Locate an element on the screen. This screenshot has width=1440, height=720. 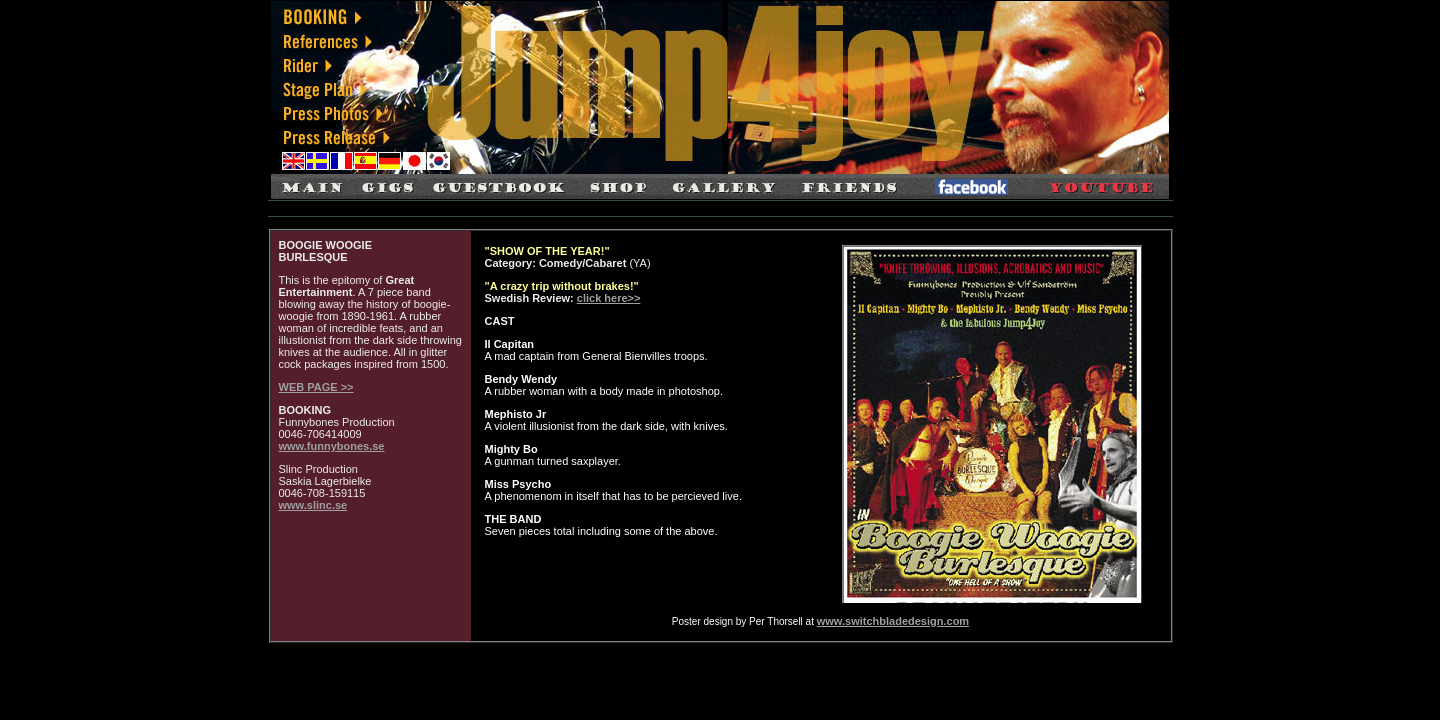
WEB PAGE >> is located at coordinates (316, 387).